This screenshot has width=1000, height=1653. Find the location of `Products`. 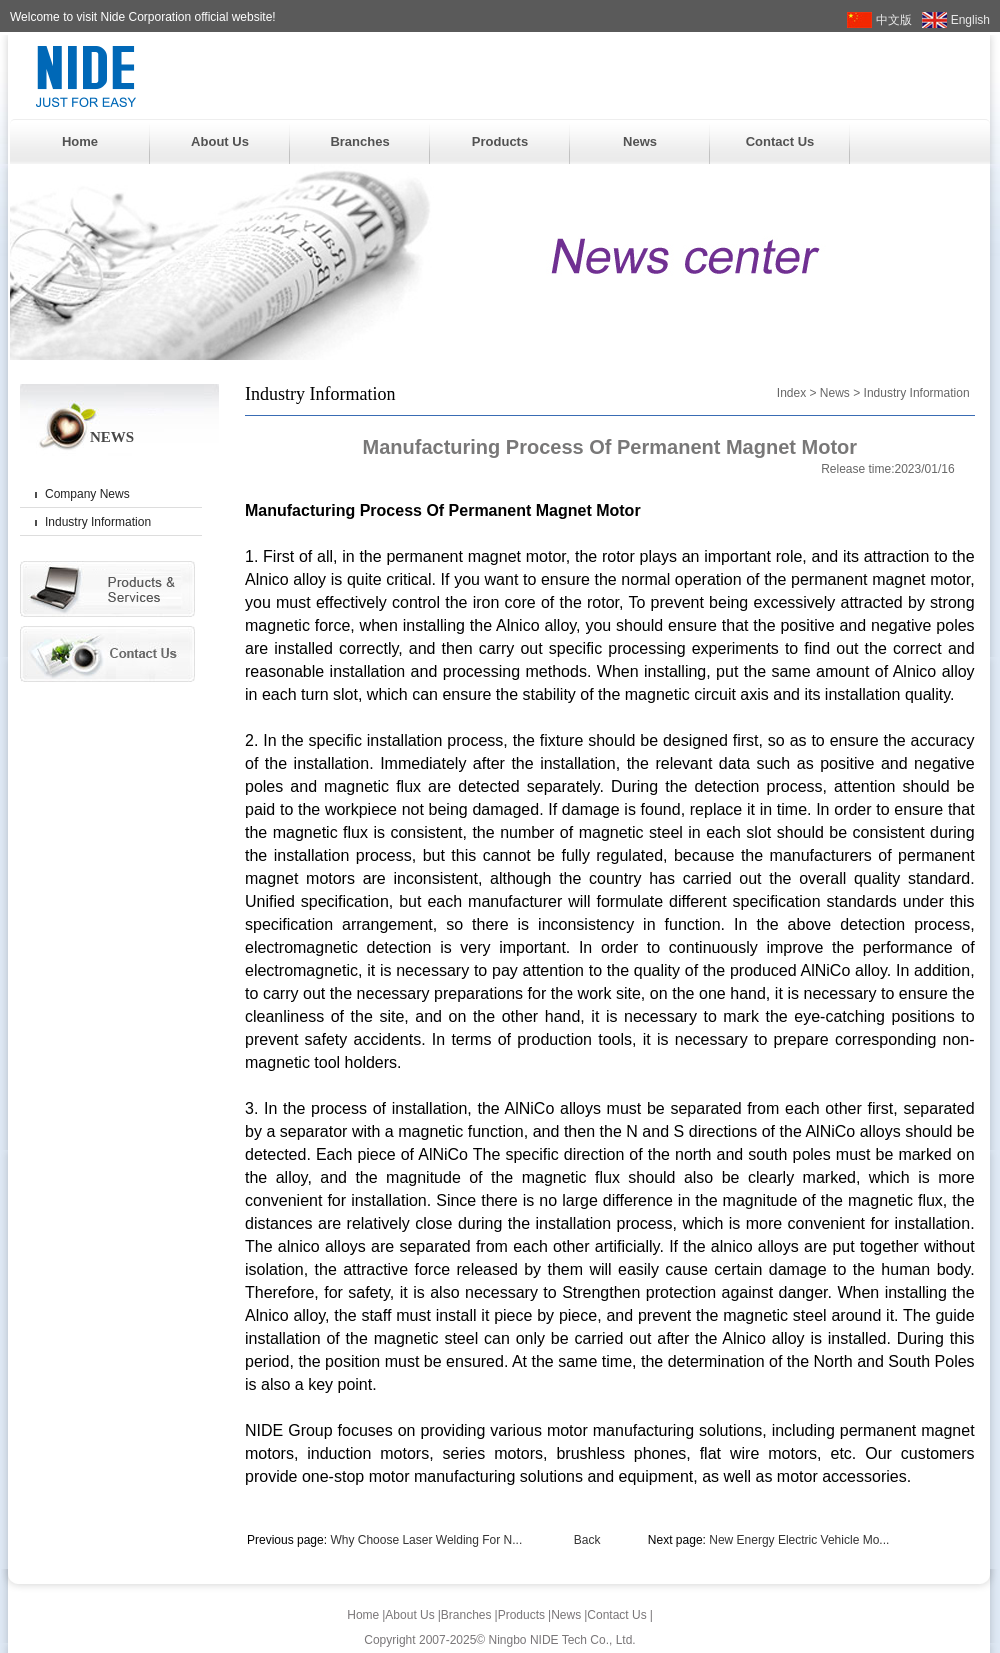

Products is located at coordinates (500, 141).